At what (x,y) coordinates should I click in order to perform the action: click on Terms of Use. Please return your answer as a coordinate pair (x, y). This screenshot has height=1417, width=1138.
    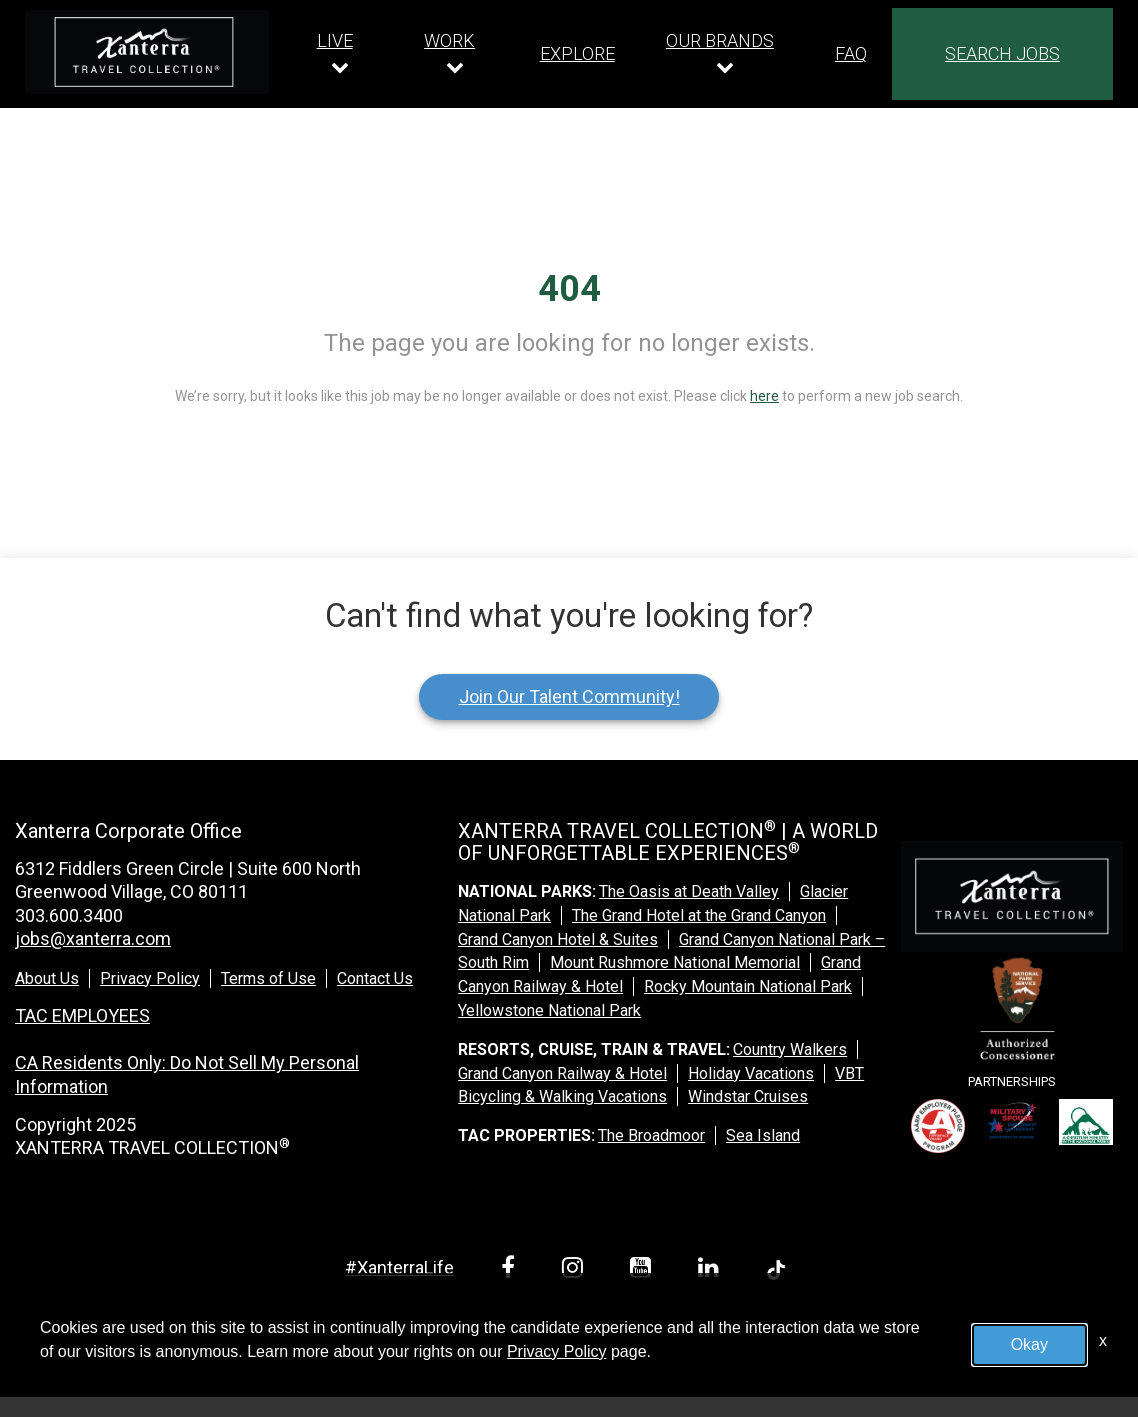
    Looking at the image, I should click on (268, 978).